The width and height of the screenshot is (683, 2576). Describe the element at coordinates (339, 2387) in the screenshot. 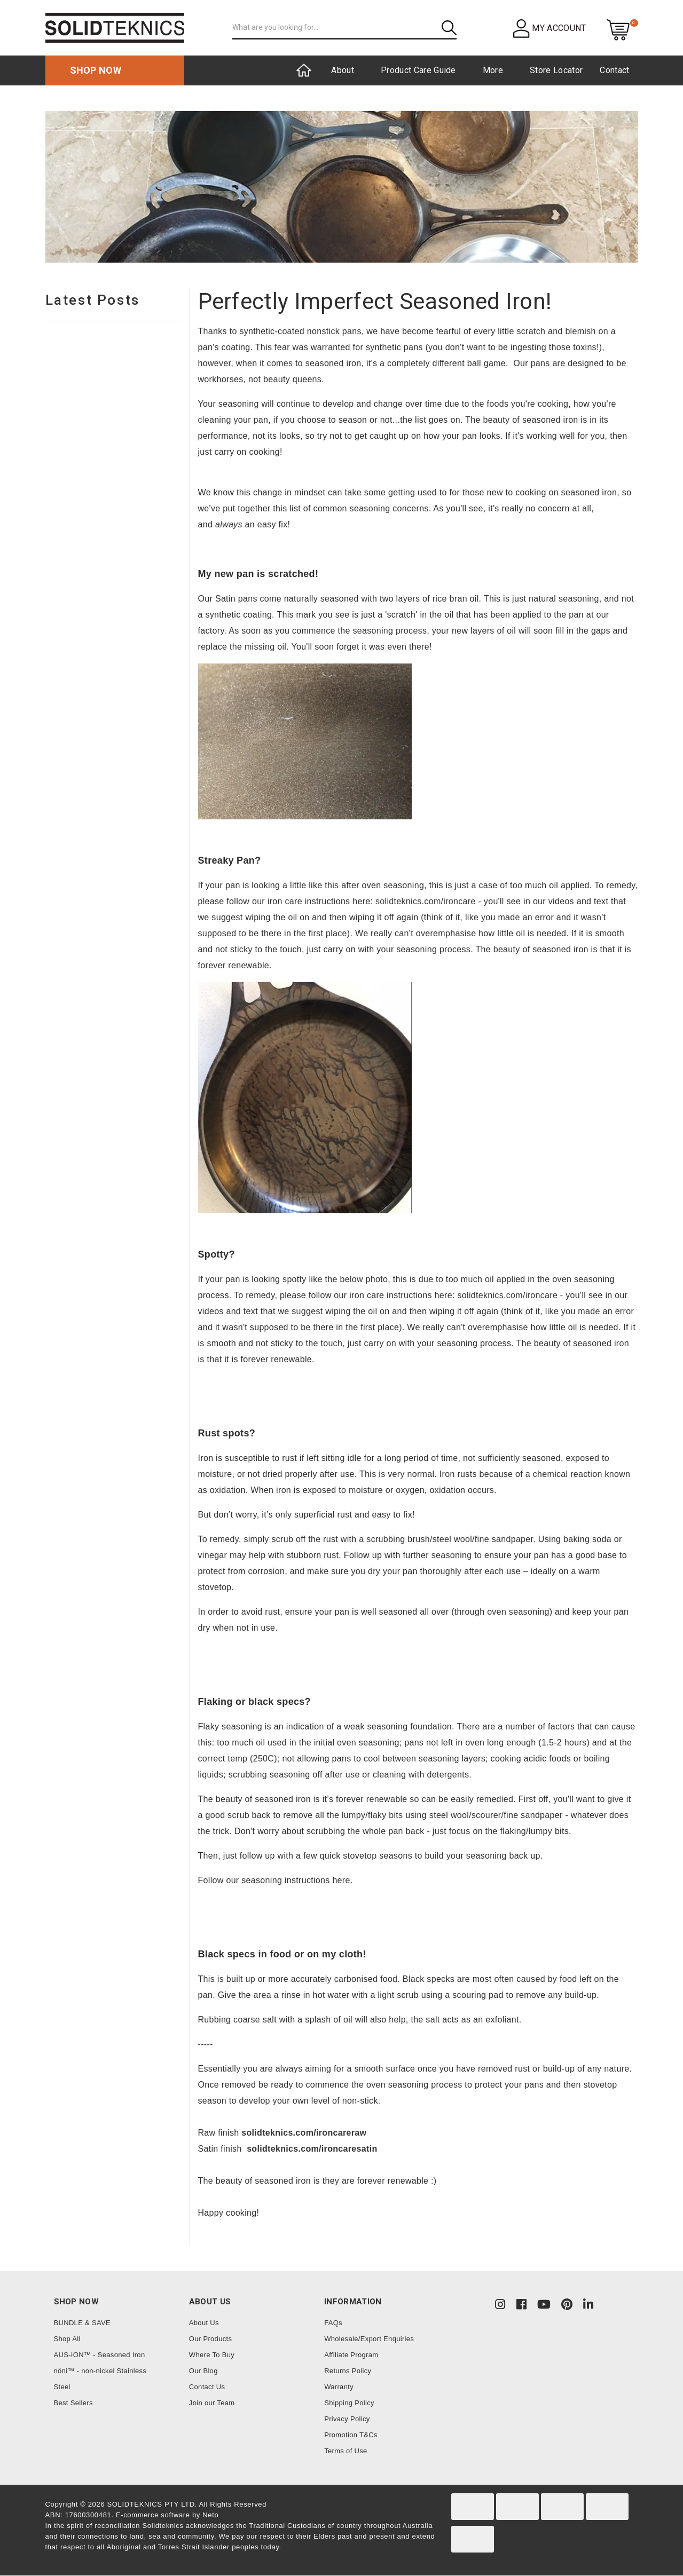

I see `Warranty` at that location.